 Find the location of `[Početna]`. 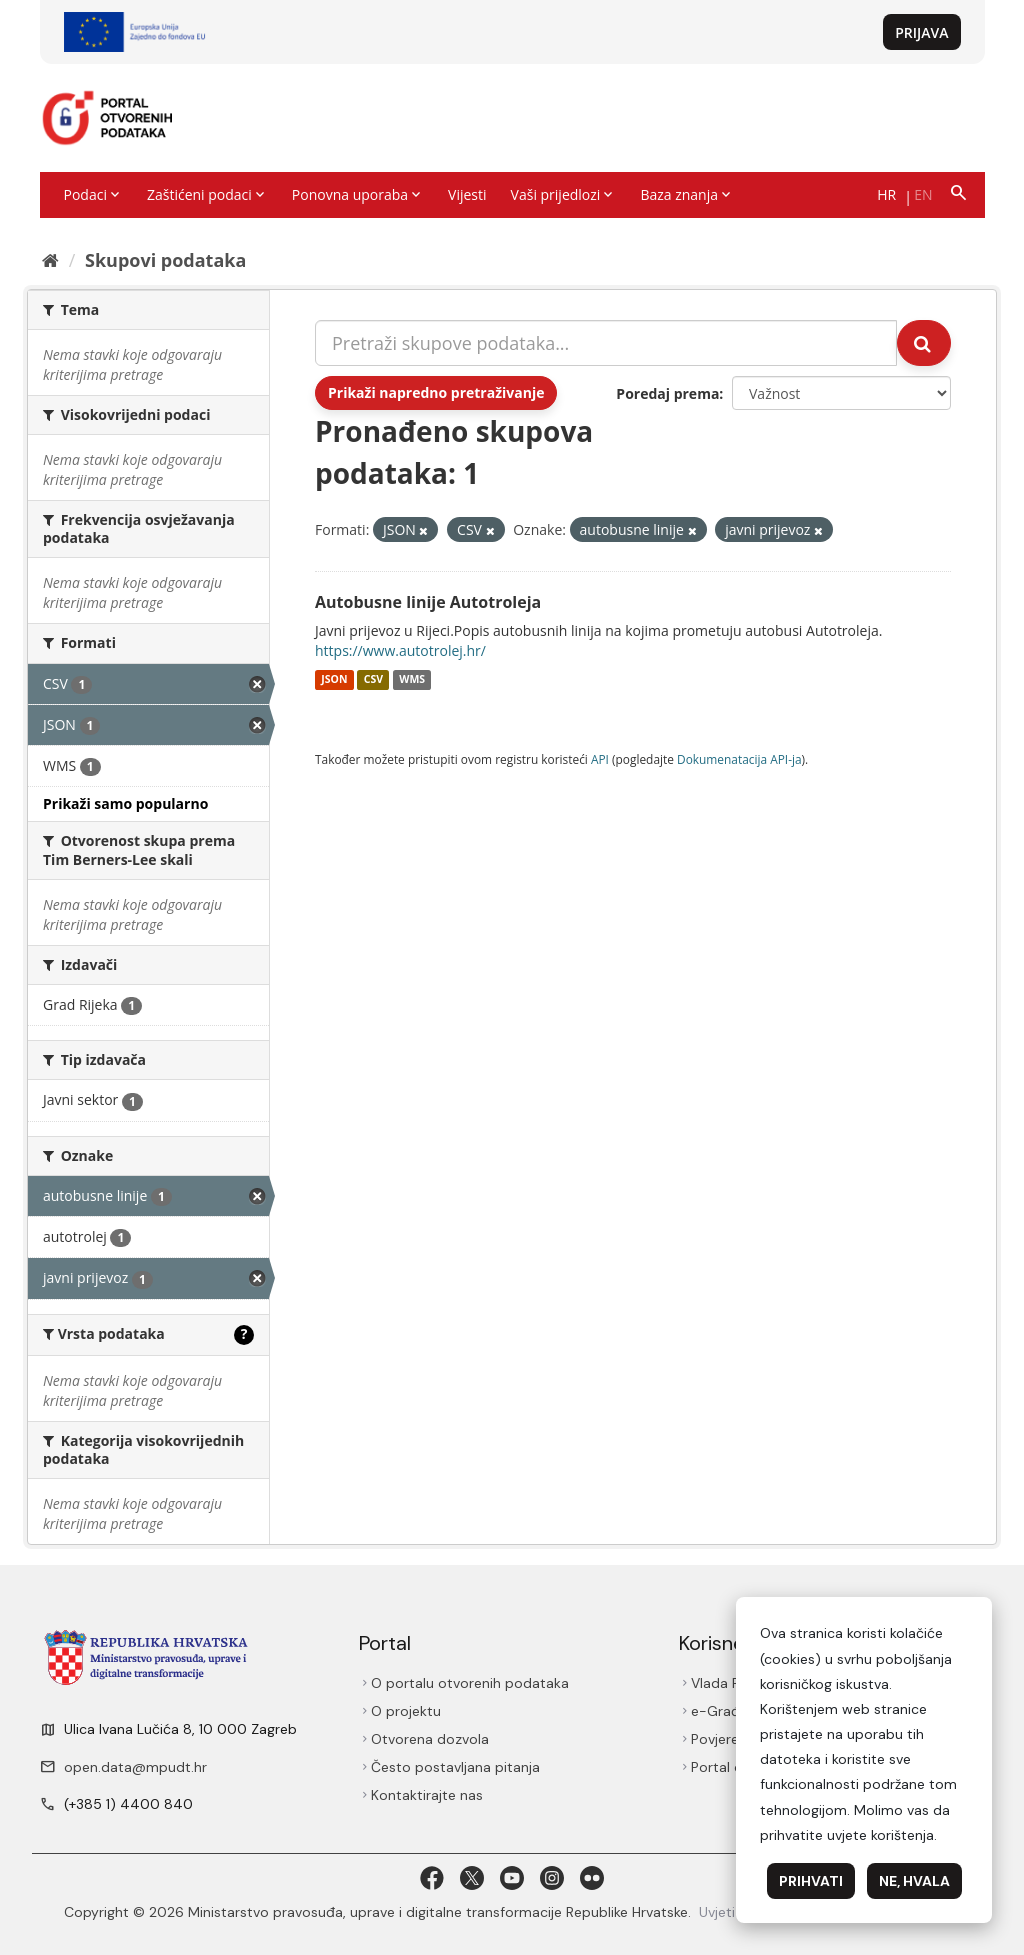

[Početna] is located at coordinates (50, 260).